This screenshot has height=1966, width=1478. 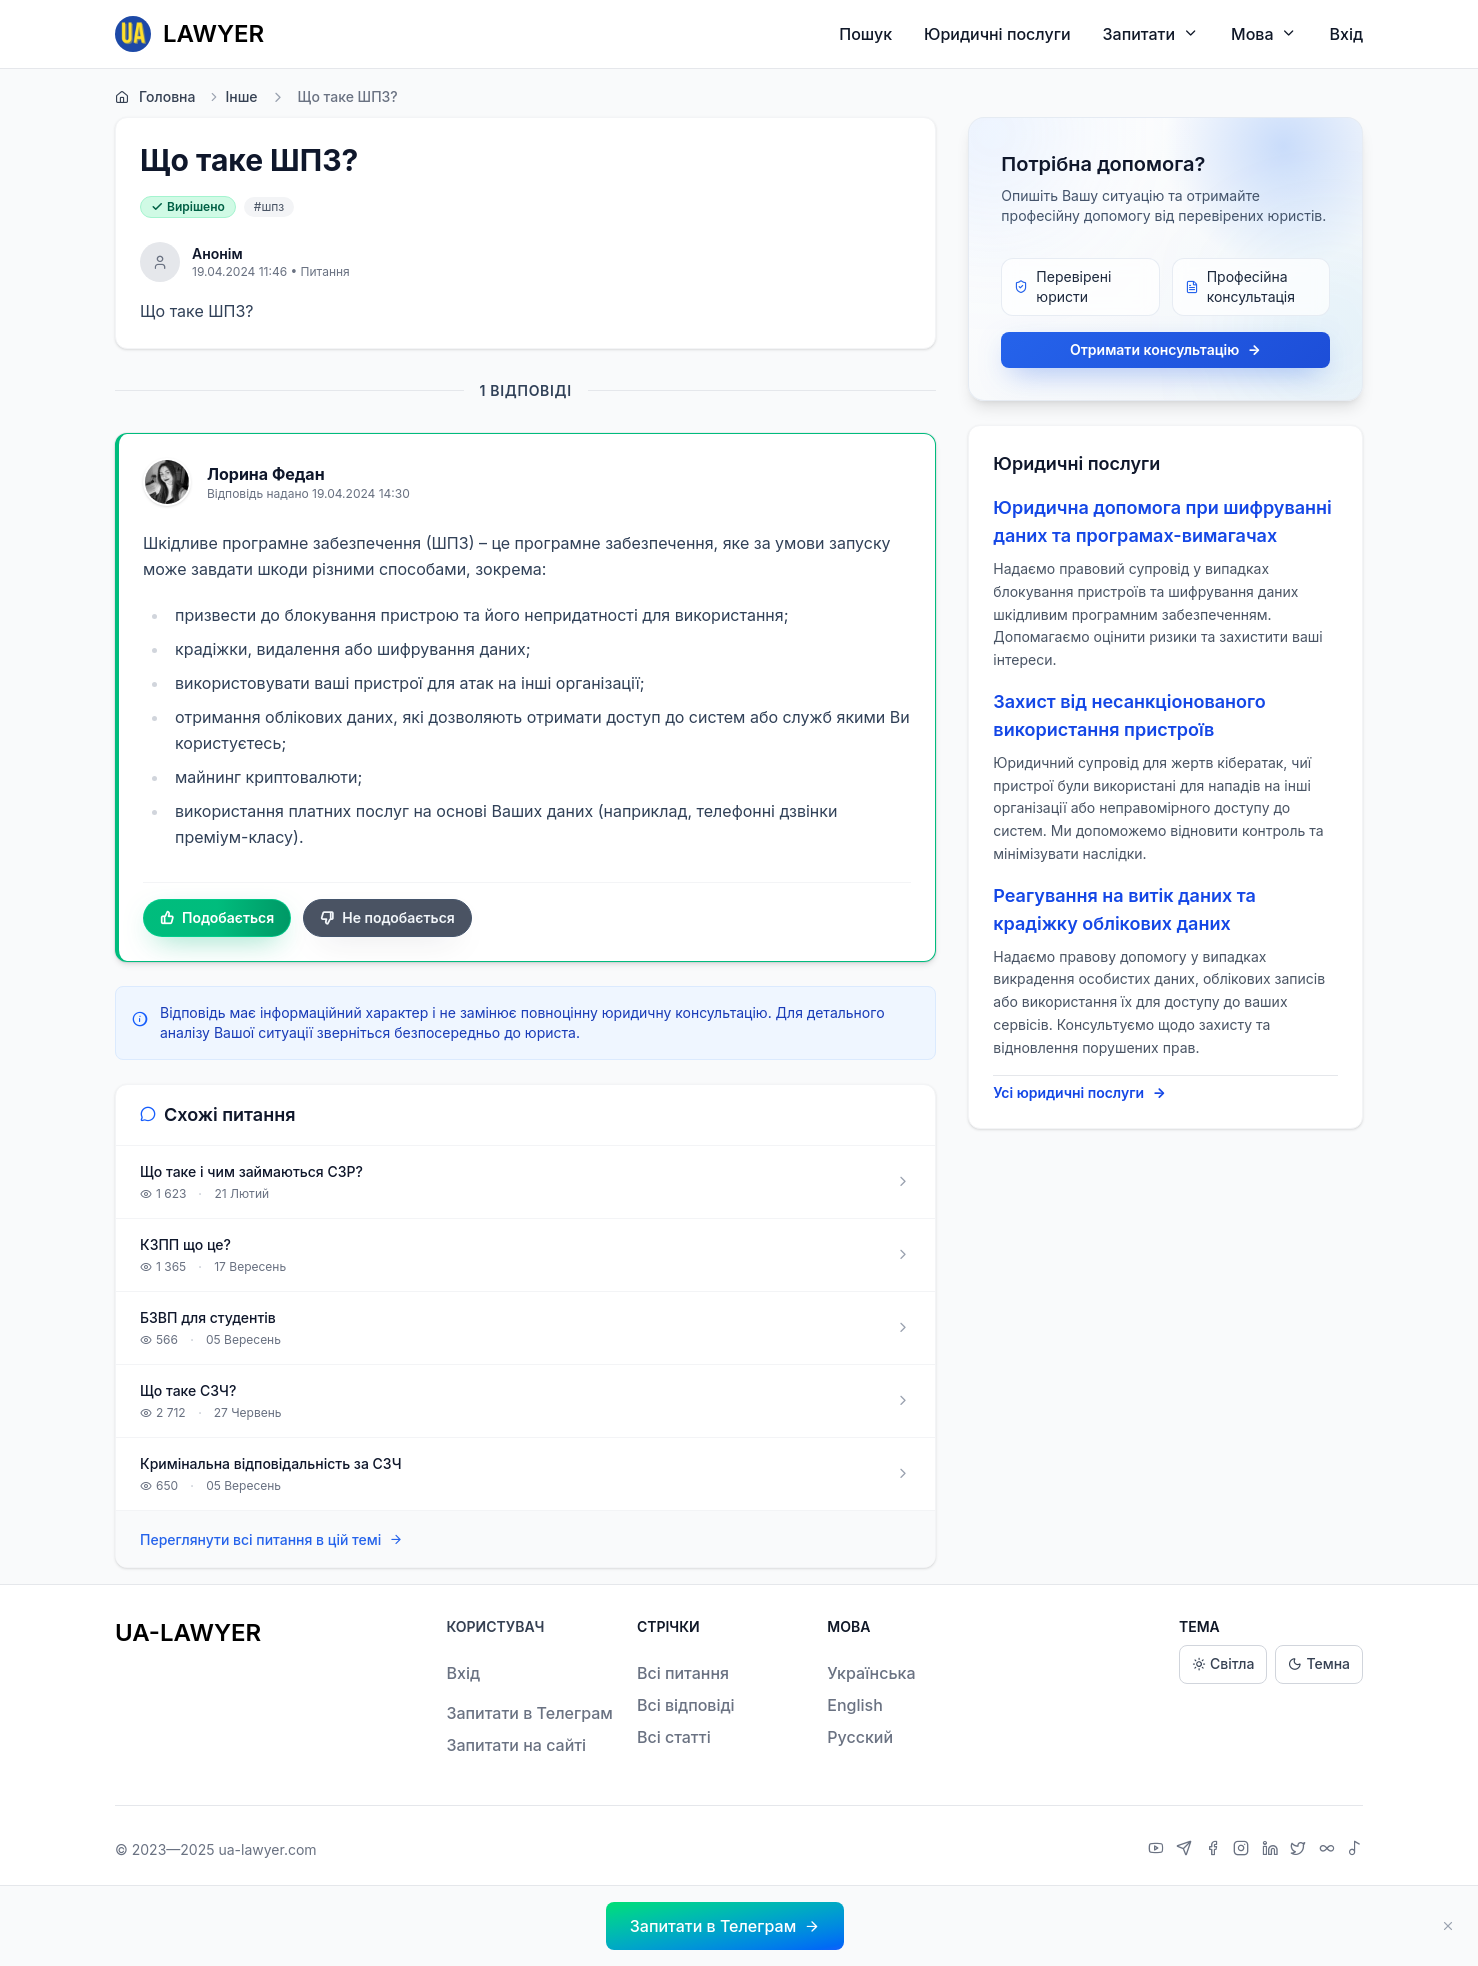 What do you see at coordinates (997, 34) in the screenshot?
I see `Юридичні послуги` at bounding box center [997, 34].